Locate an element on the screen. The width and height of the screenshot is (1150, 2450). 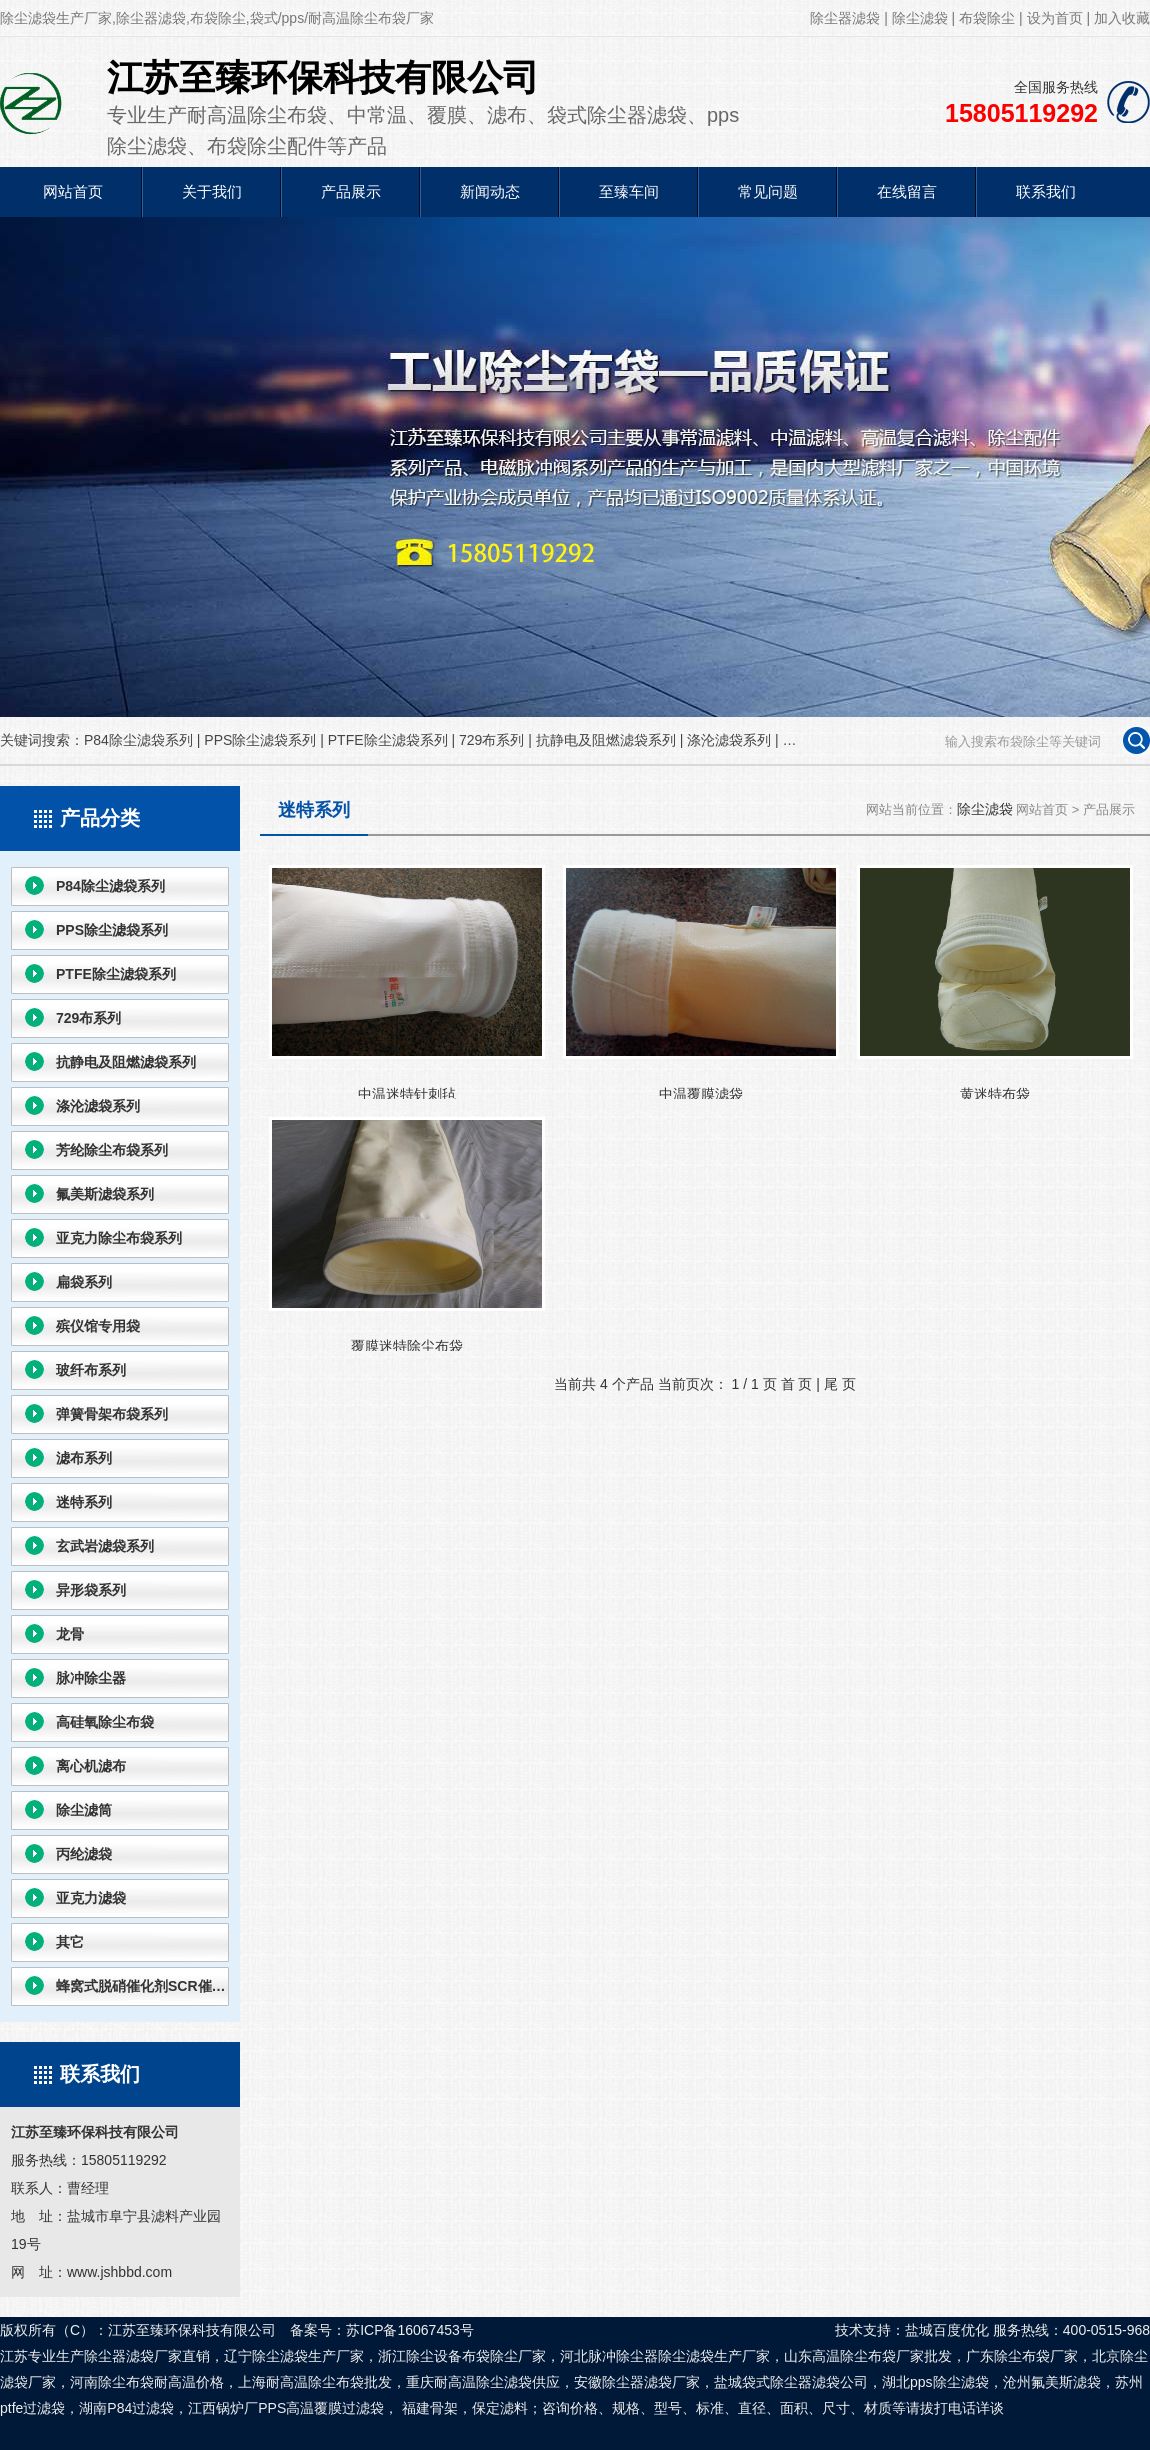
中温覆膜滤袋 is located at coordinates (701, 982).